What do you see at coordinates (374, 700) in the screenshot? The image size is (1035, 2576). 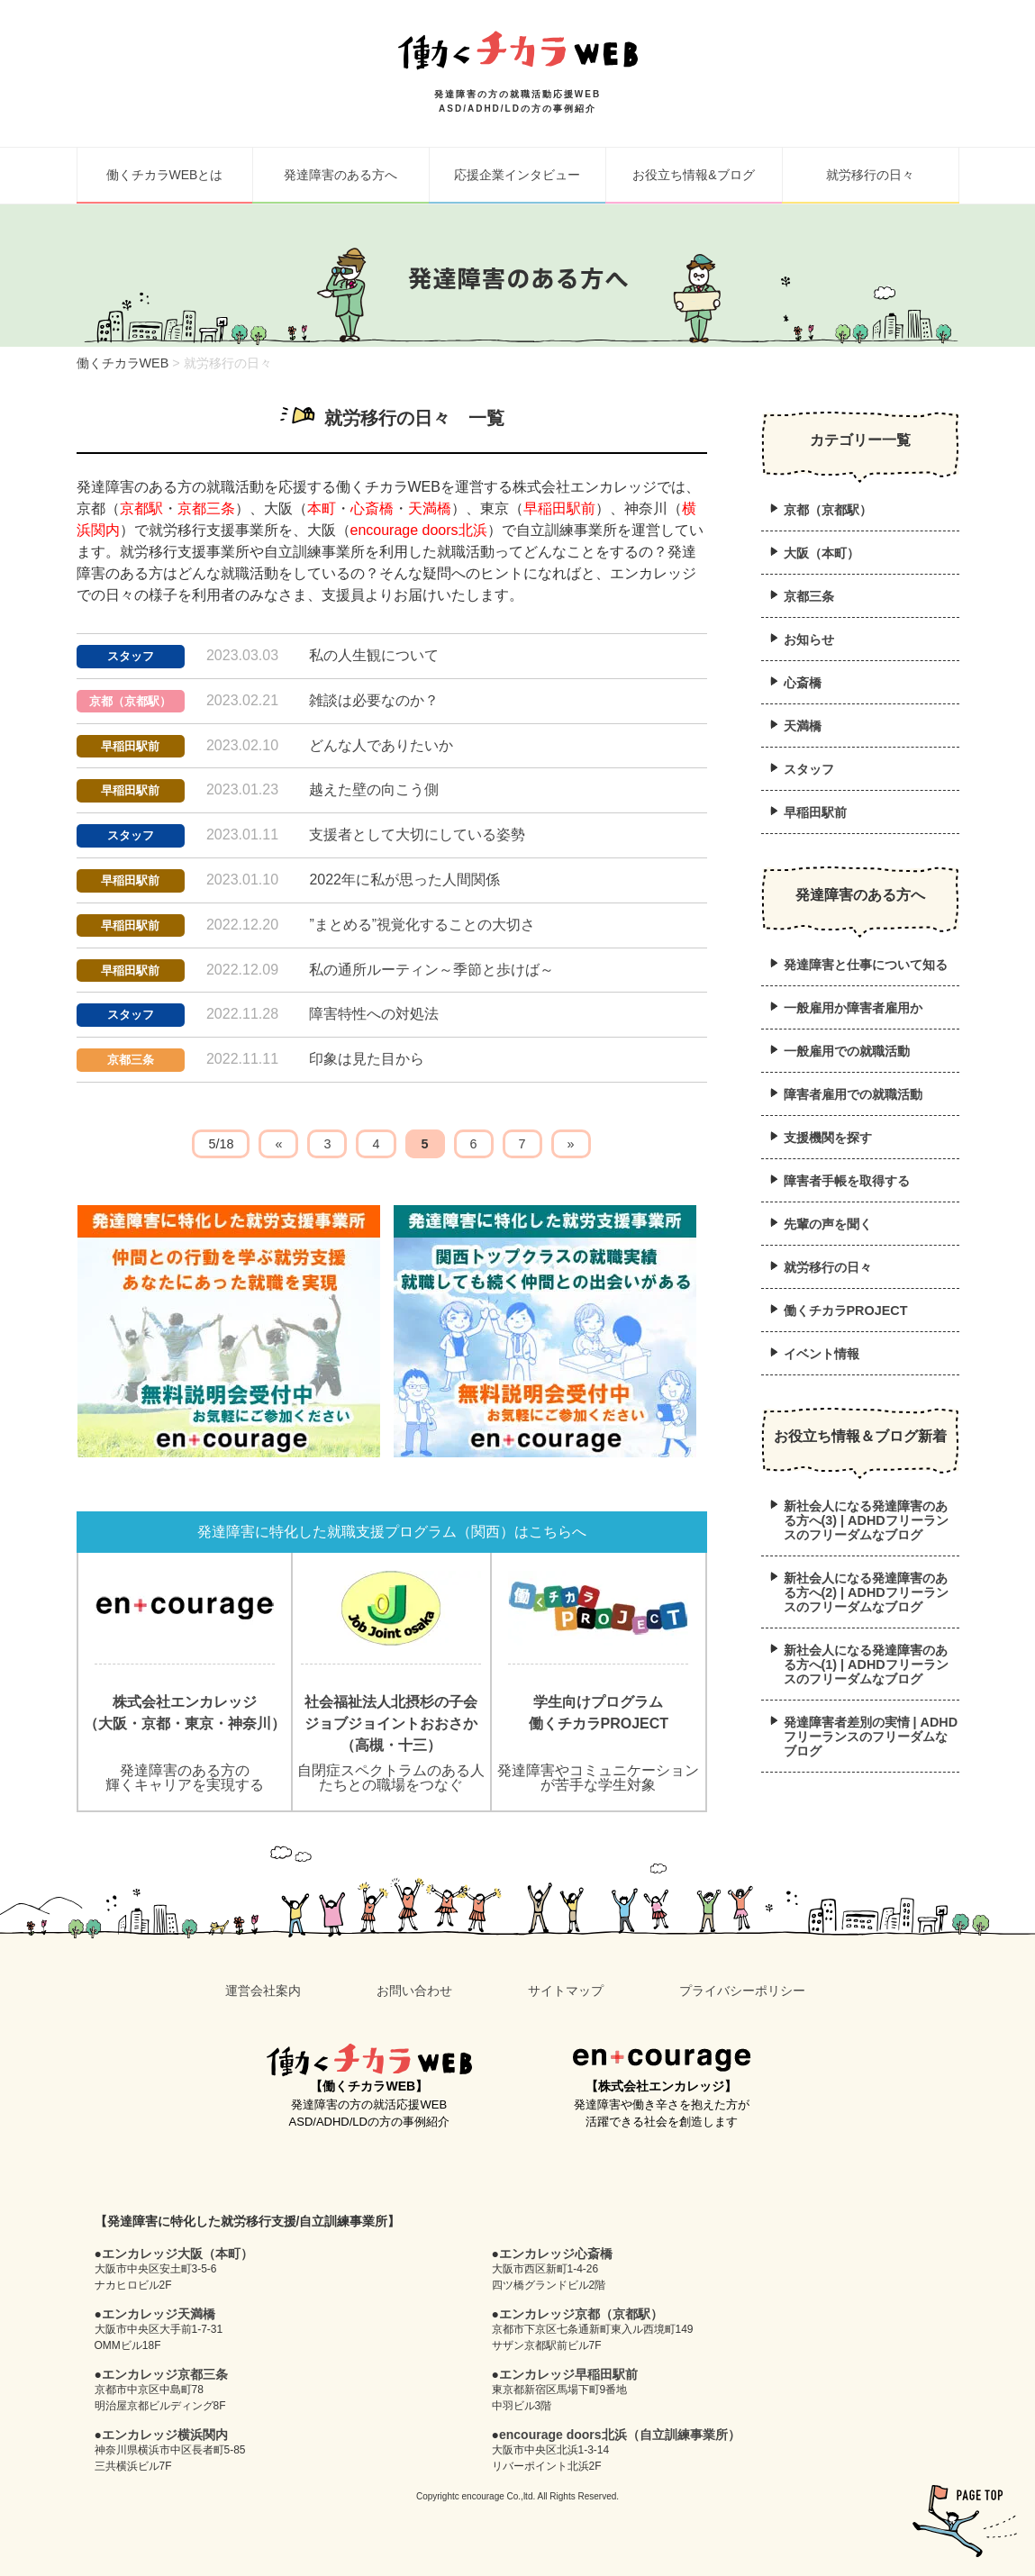 I see `雑談は必要なのか？` at bounding box center [374, 700].